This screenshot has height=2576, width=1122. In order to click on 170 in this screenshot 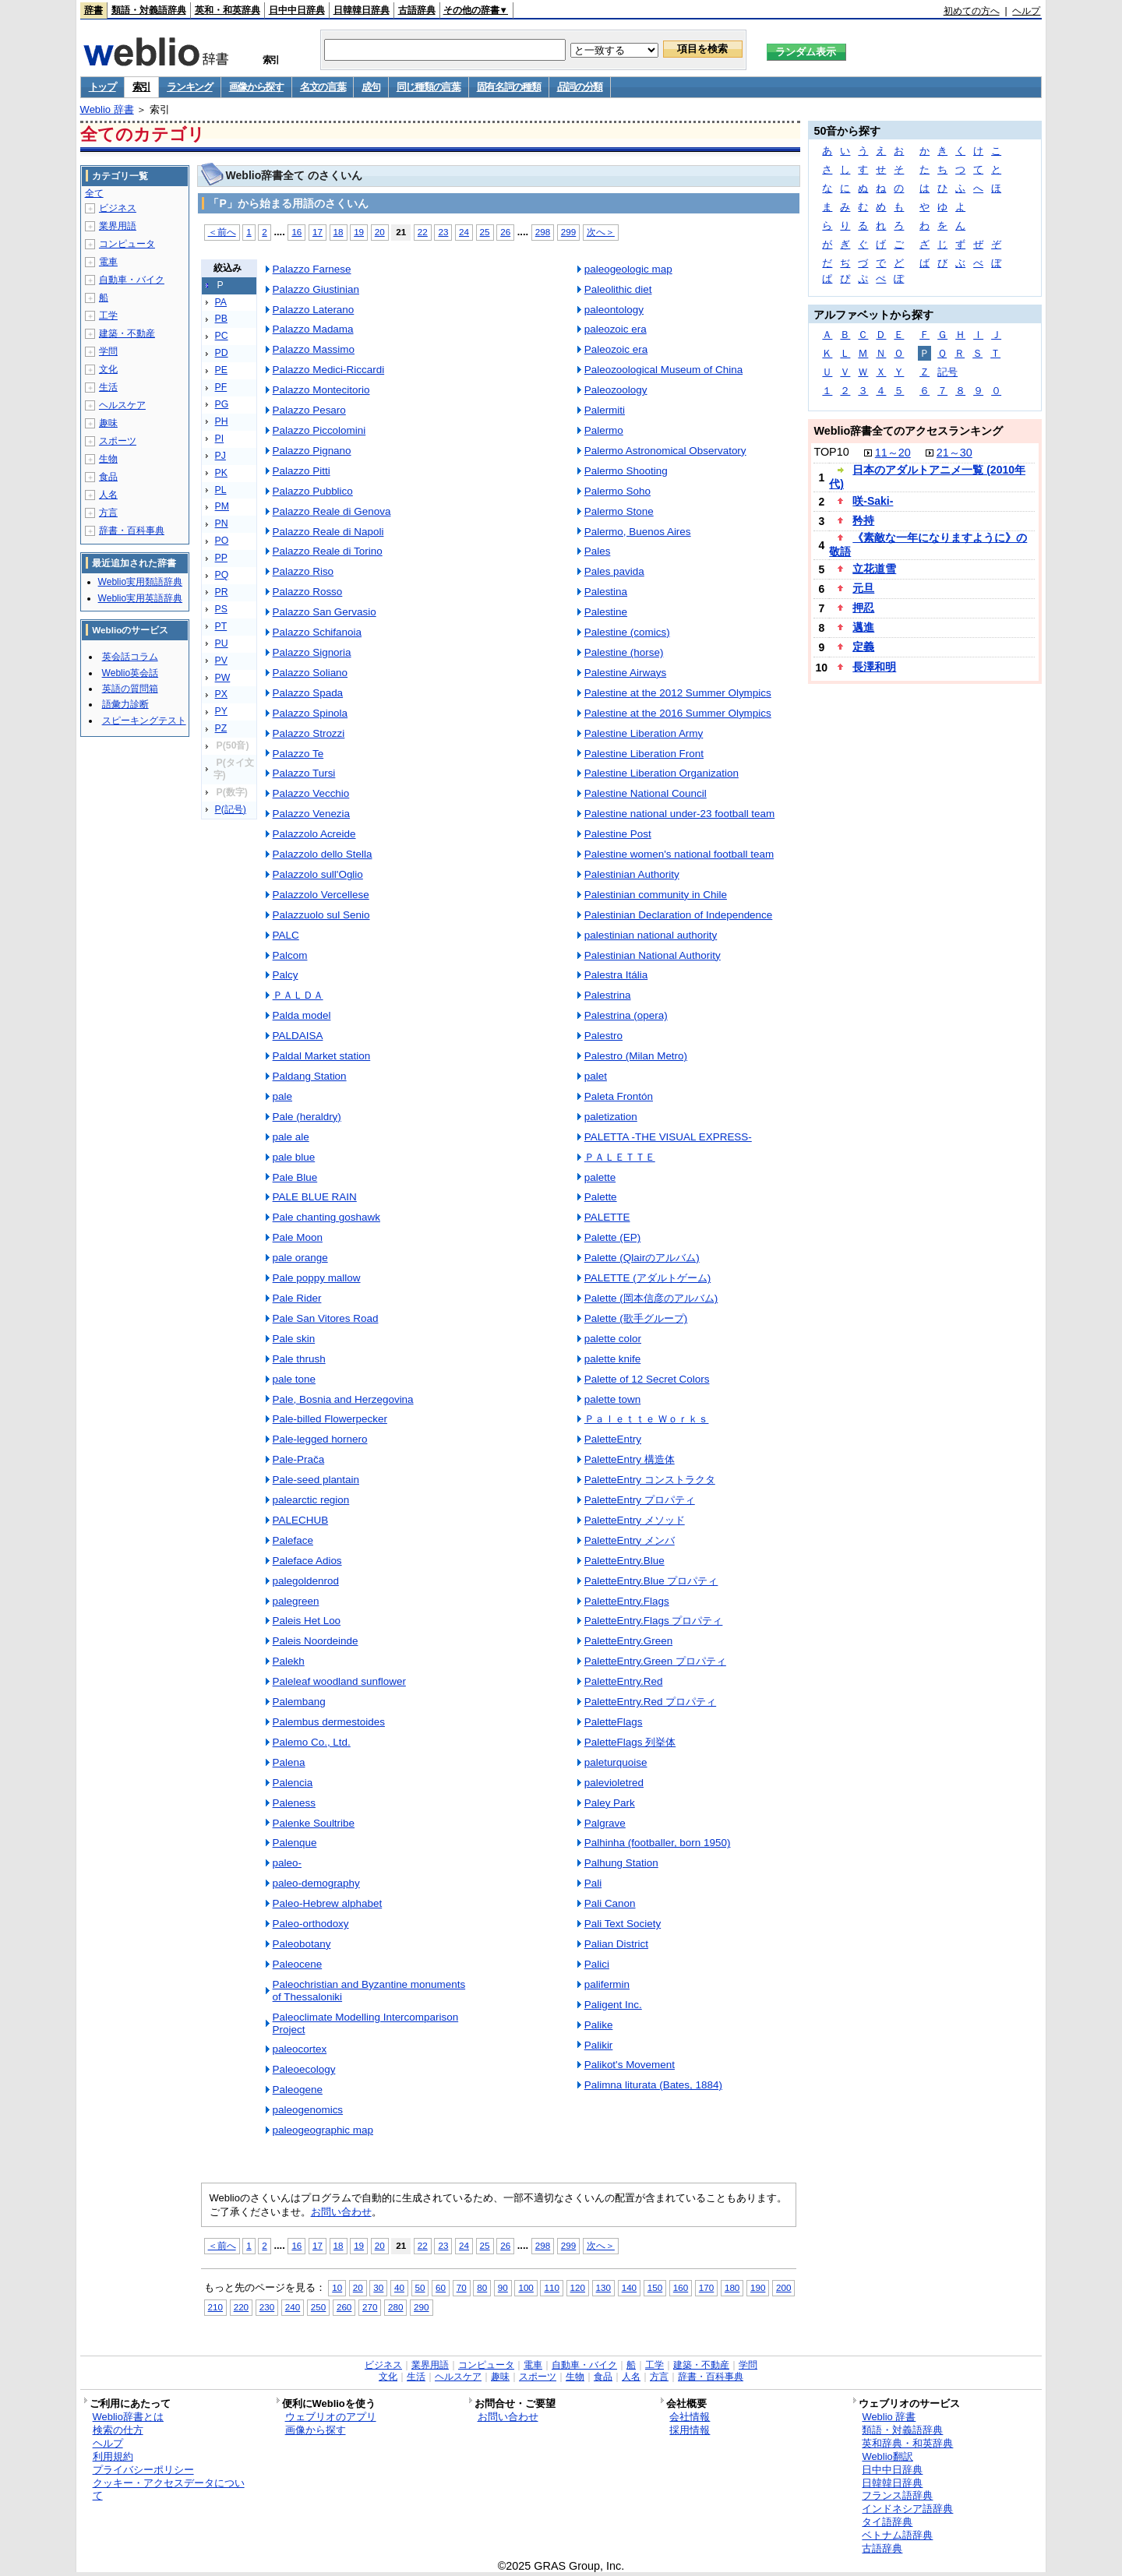, I will do `click(706, 2287)`.